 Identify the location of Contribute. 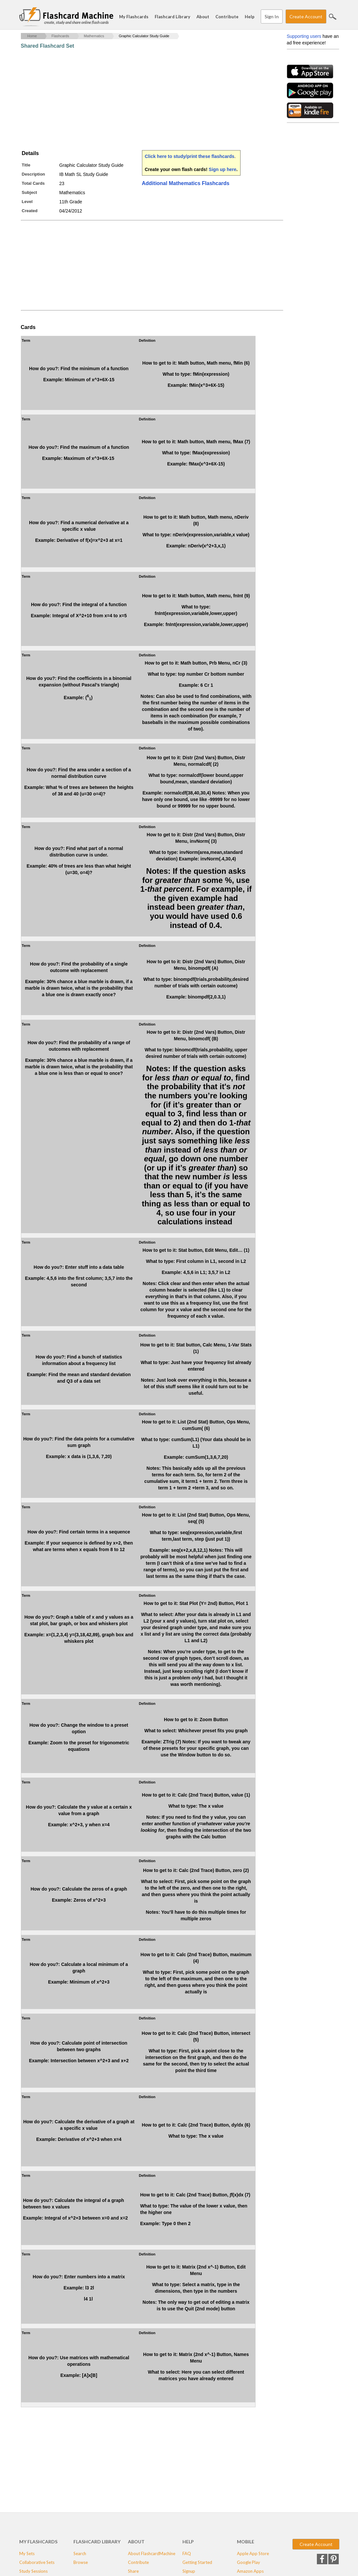
(227, 16).